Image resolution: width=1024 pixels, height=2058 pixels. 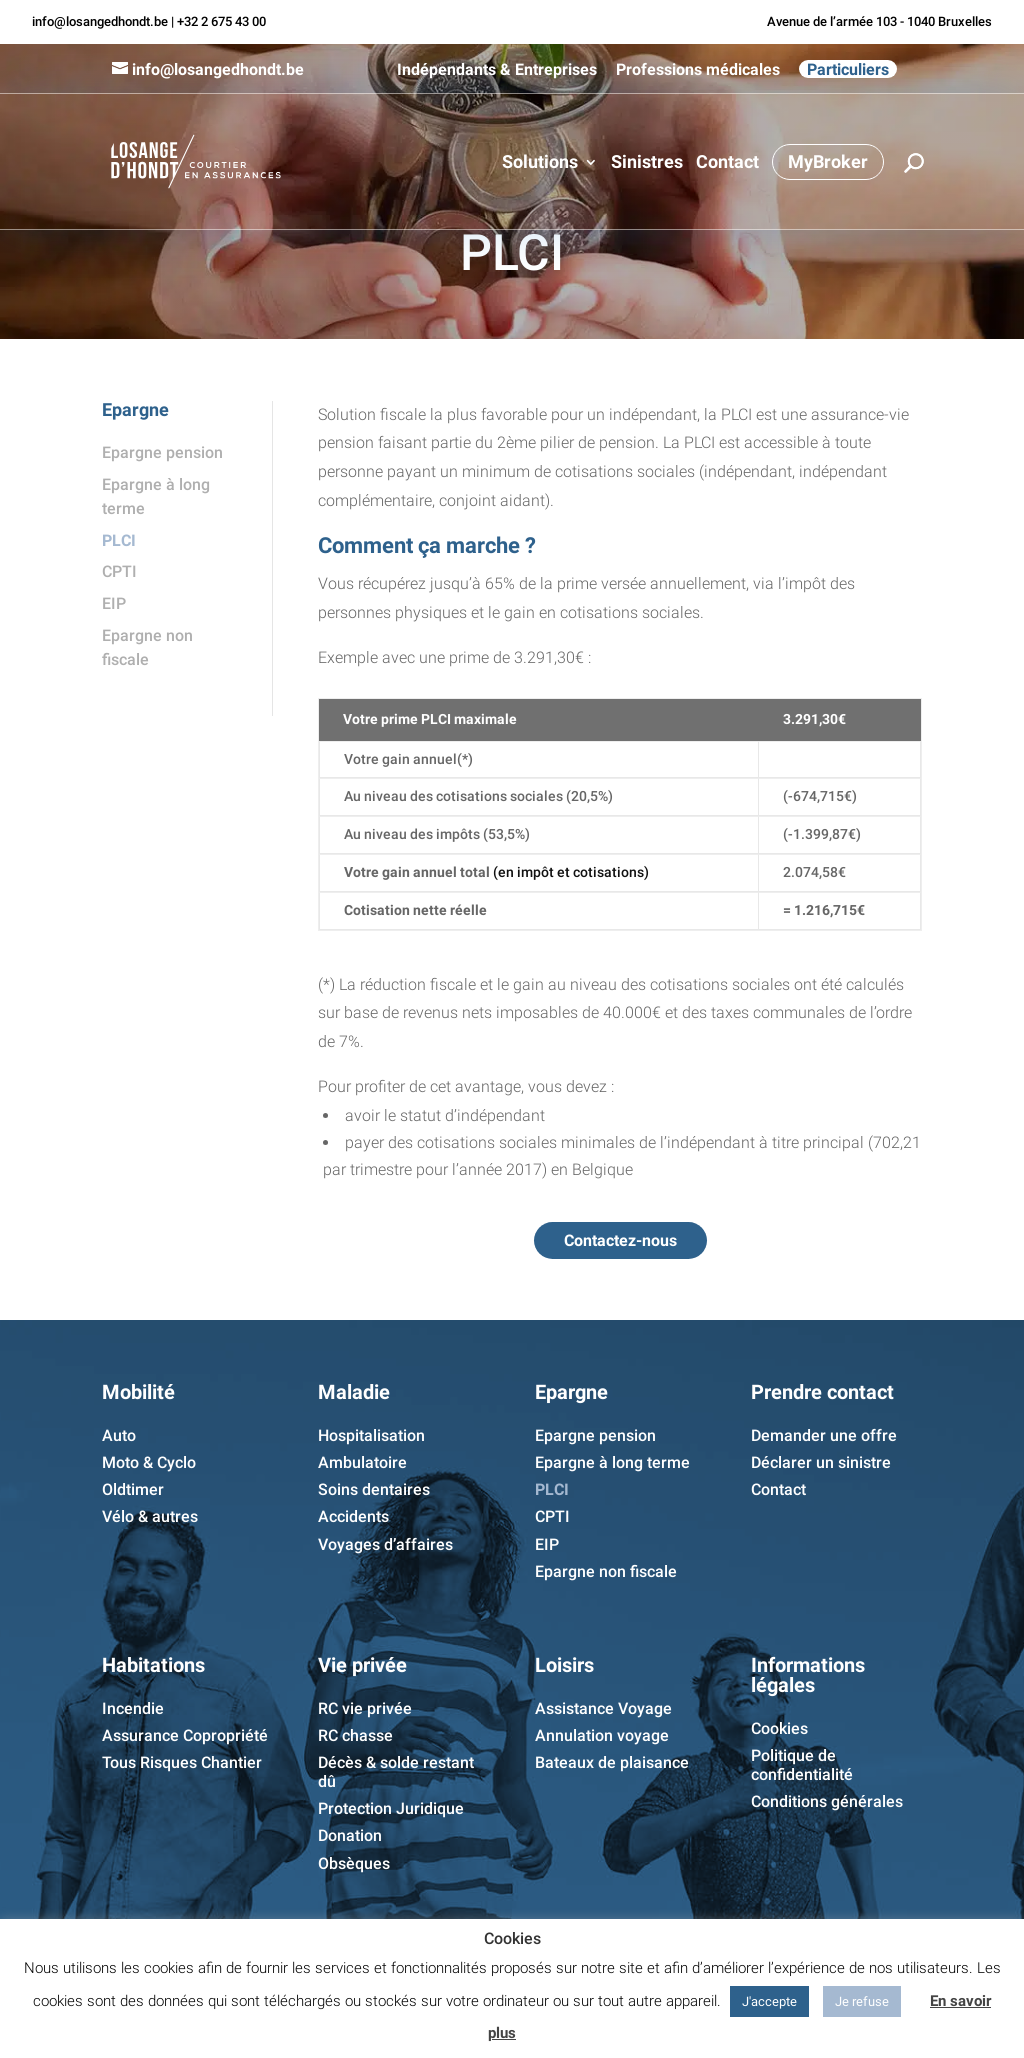 What do you see at coordinates (374, 1489) in the screenshot?
I see `Soins dentaires` at bounding box center [374, 1489].